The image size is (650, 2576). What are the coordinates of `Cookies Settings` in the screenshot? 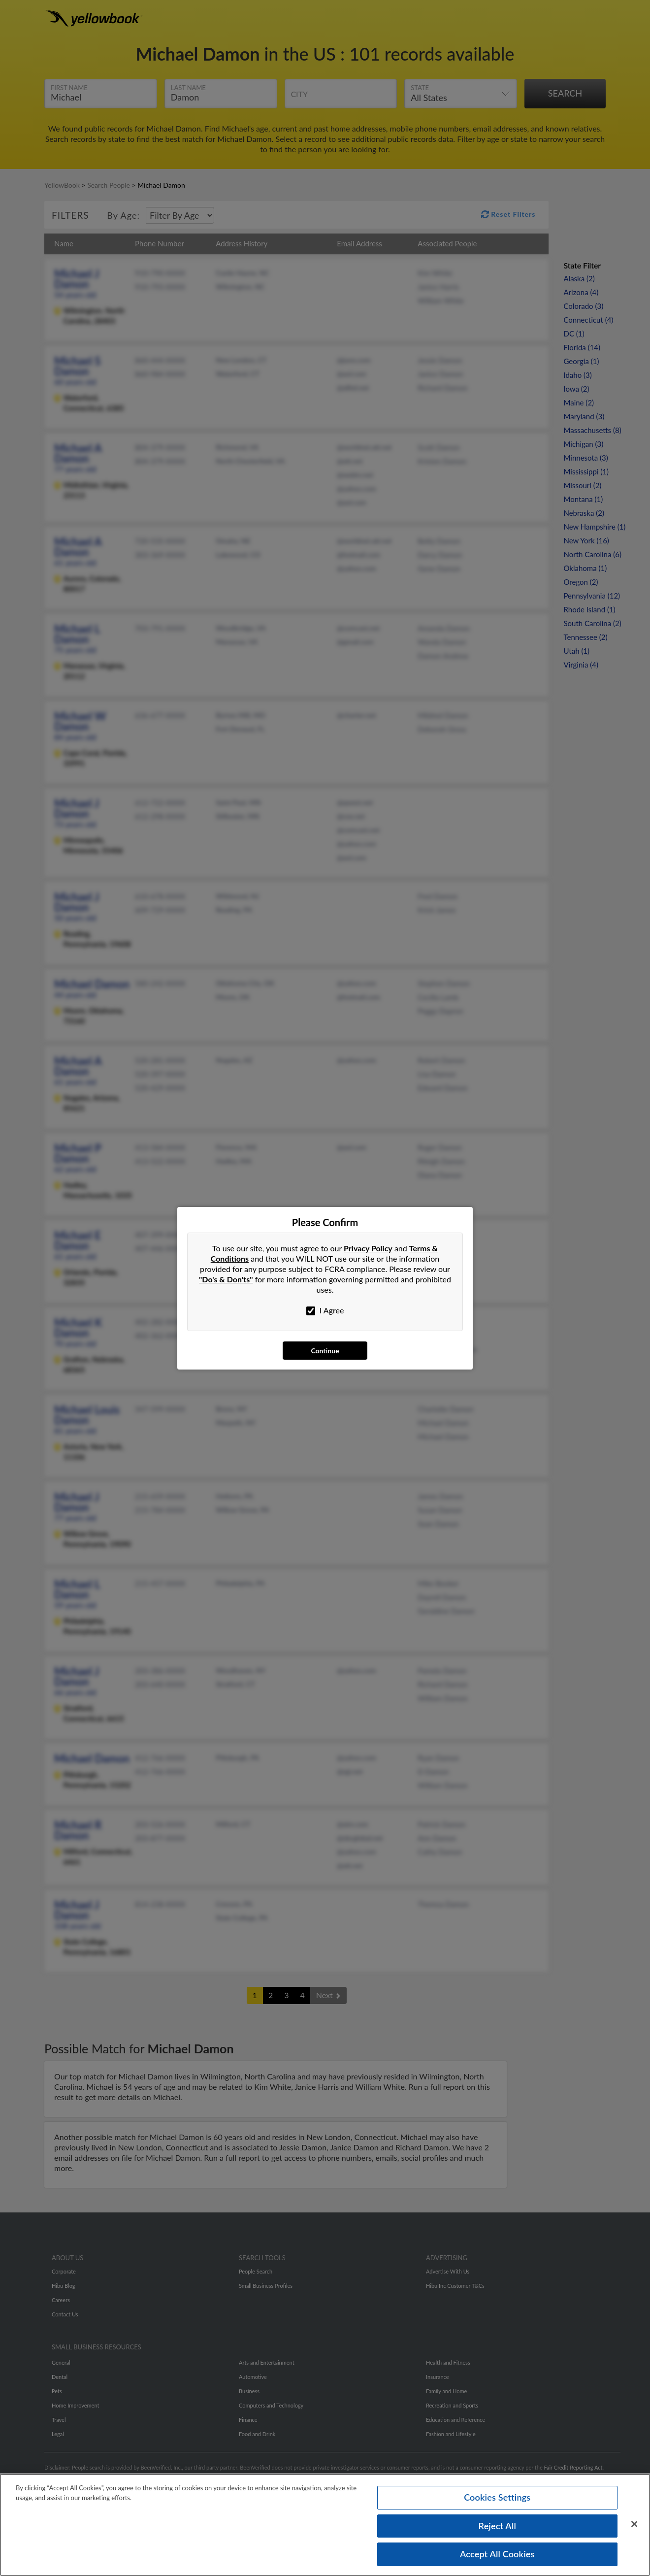 It's located at (497, 2497).